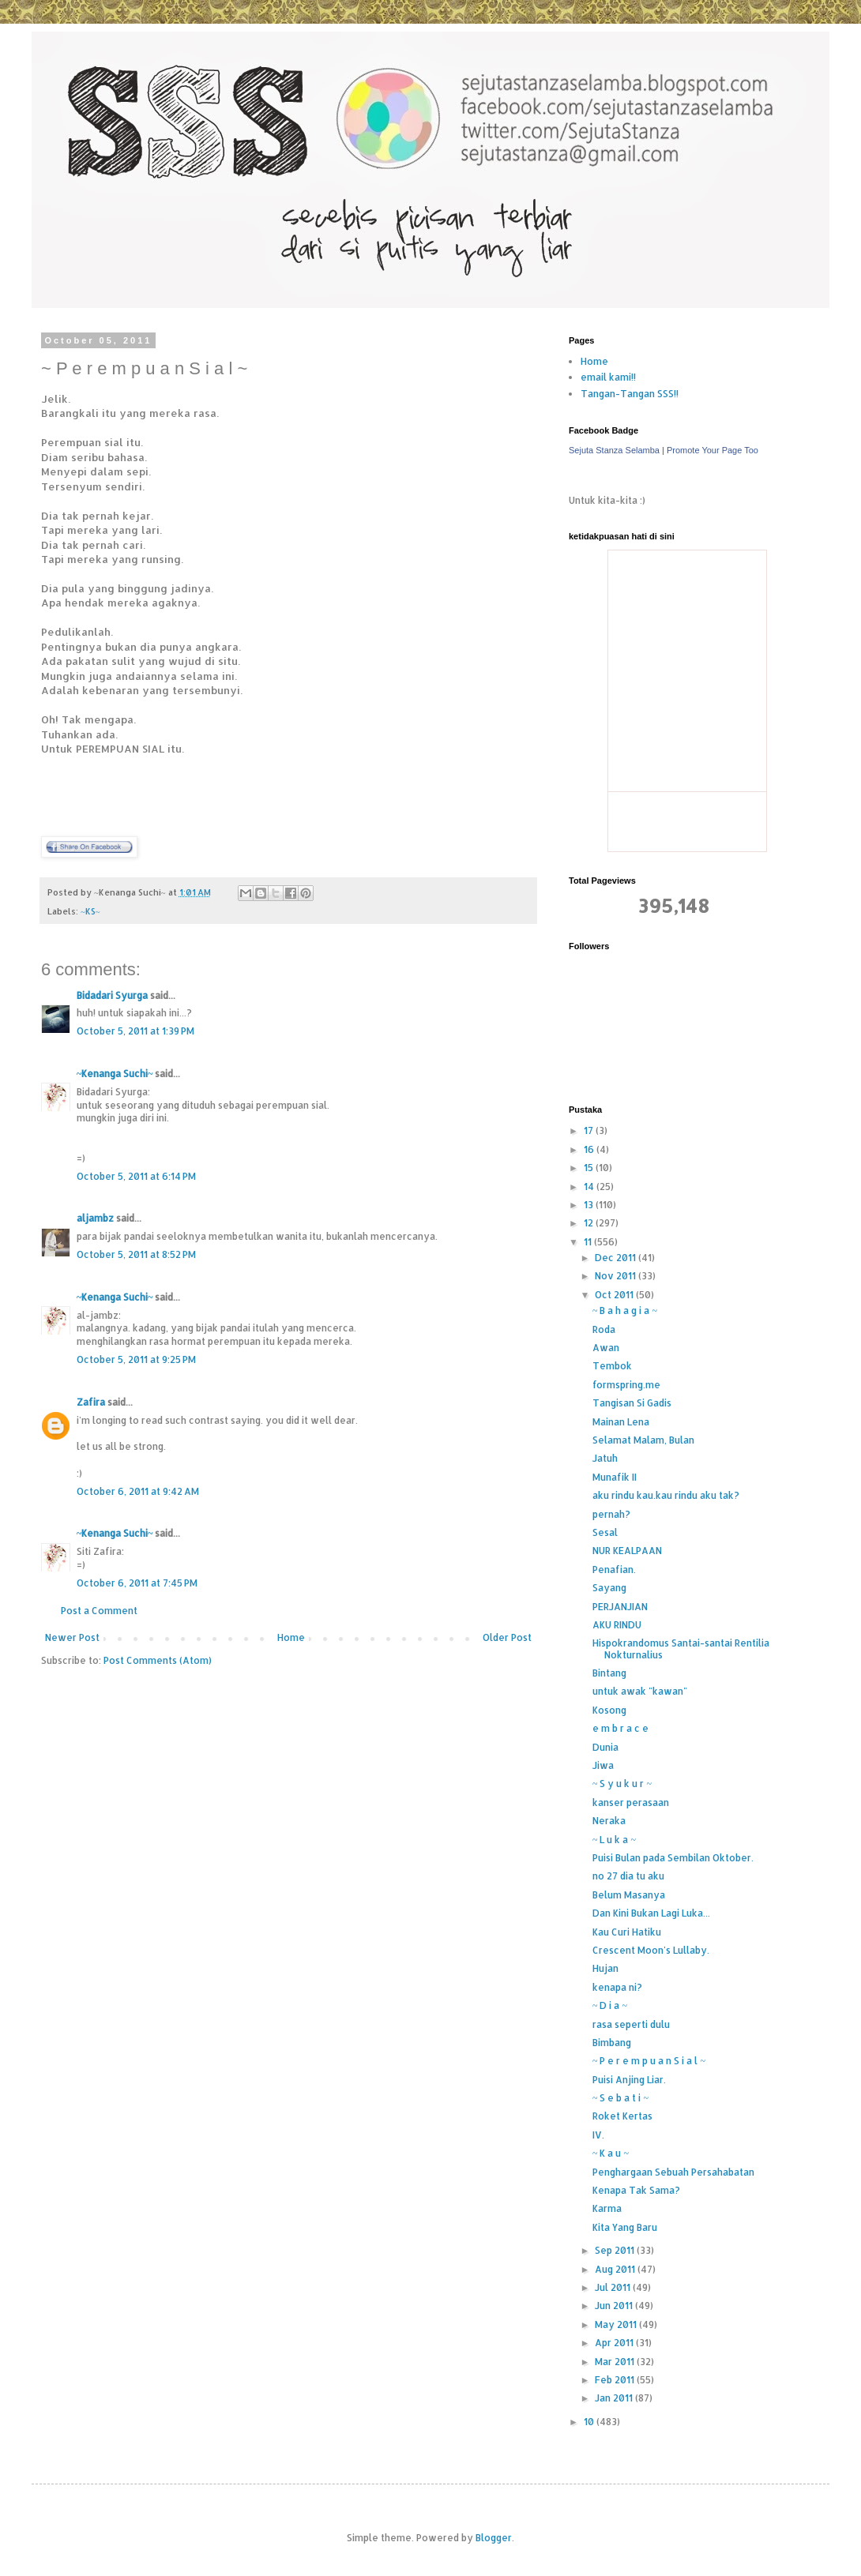 The width and height of the screenshot is (861, 2576). What do you see at coordinates (636, 2190) in the screenshot?
I see `Kenapa Tak Sama?` at bounding box center [636, 2190].